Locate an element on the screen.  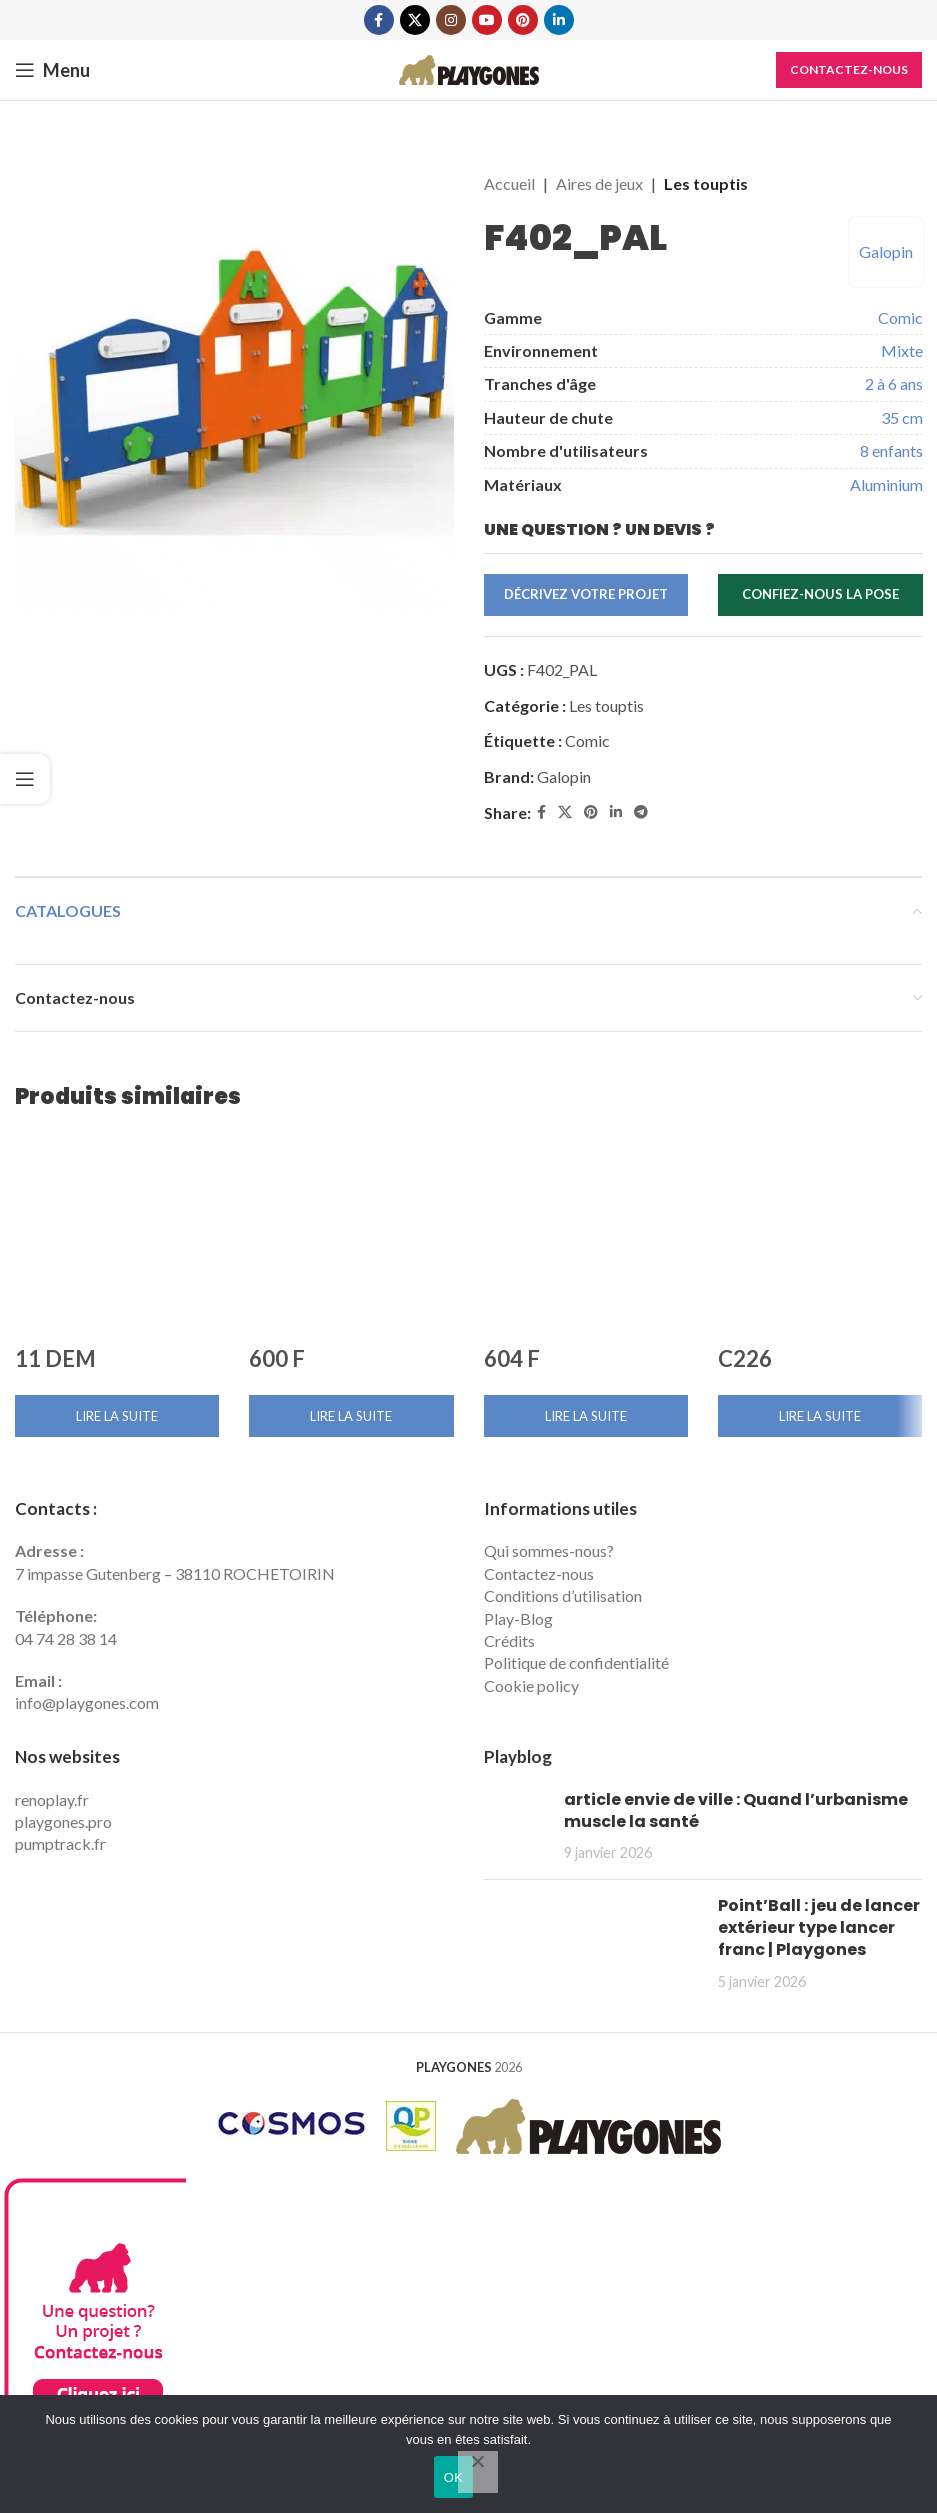
[Telegram social link] is located at coordinates (641, 812).